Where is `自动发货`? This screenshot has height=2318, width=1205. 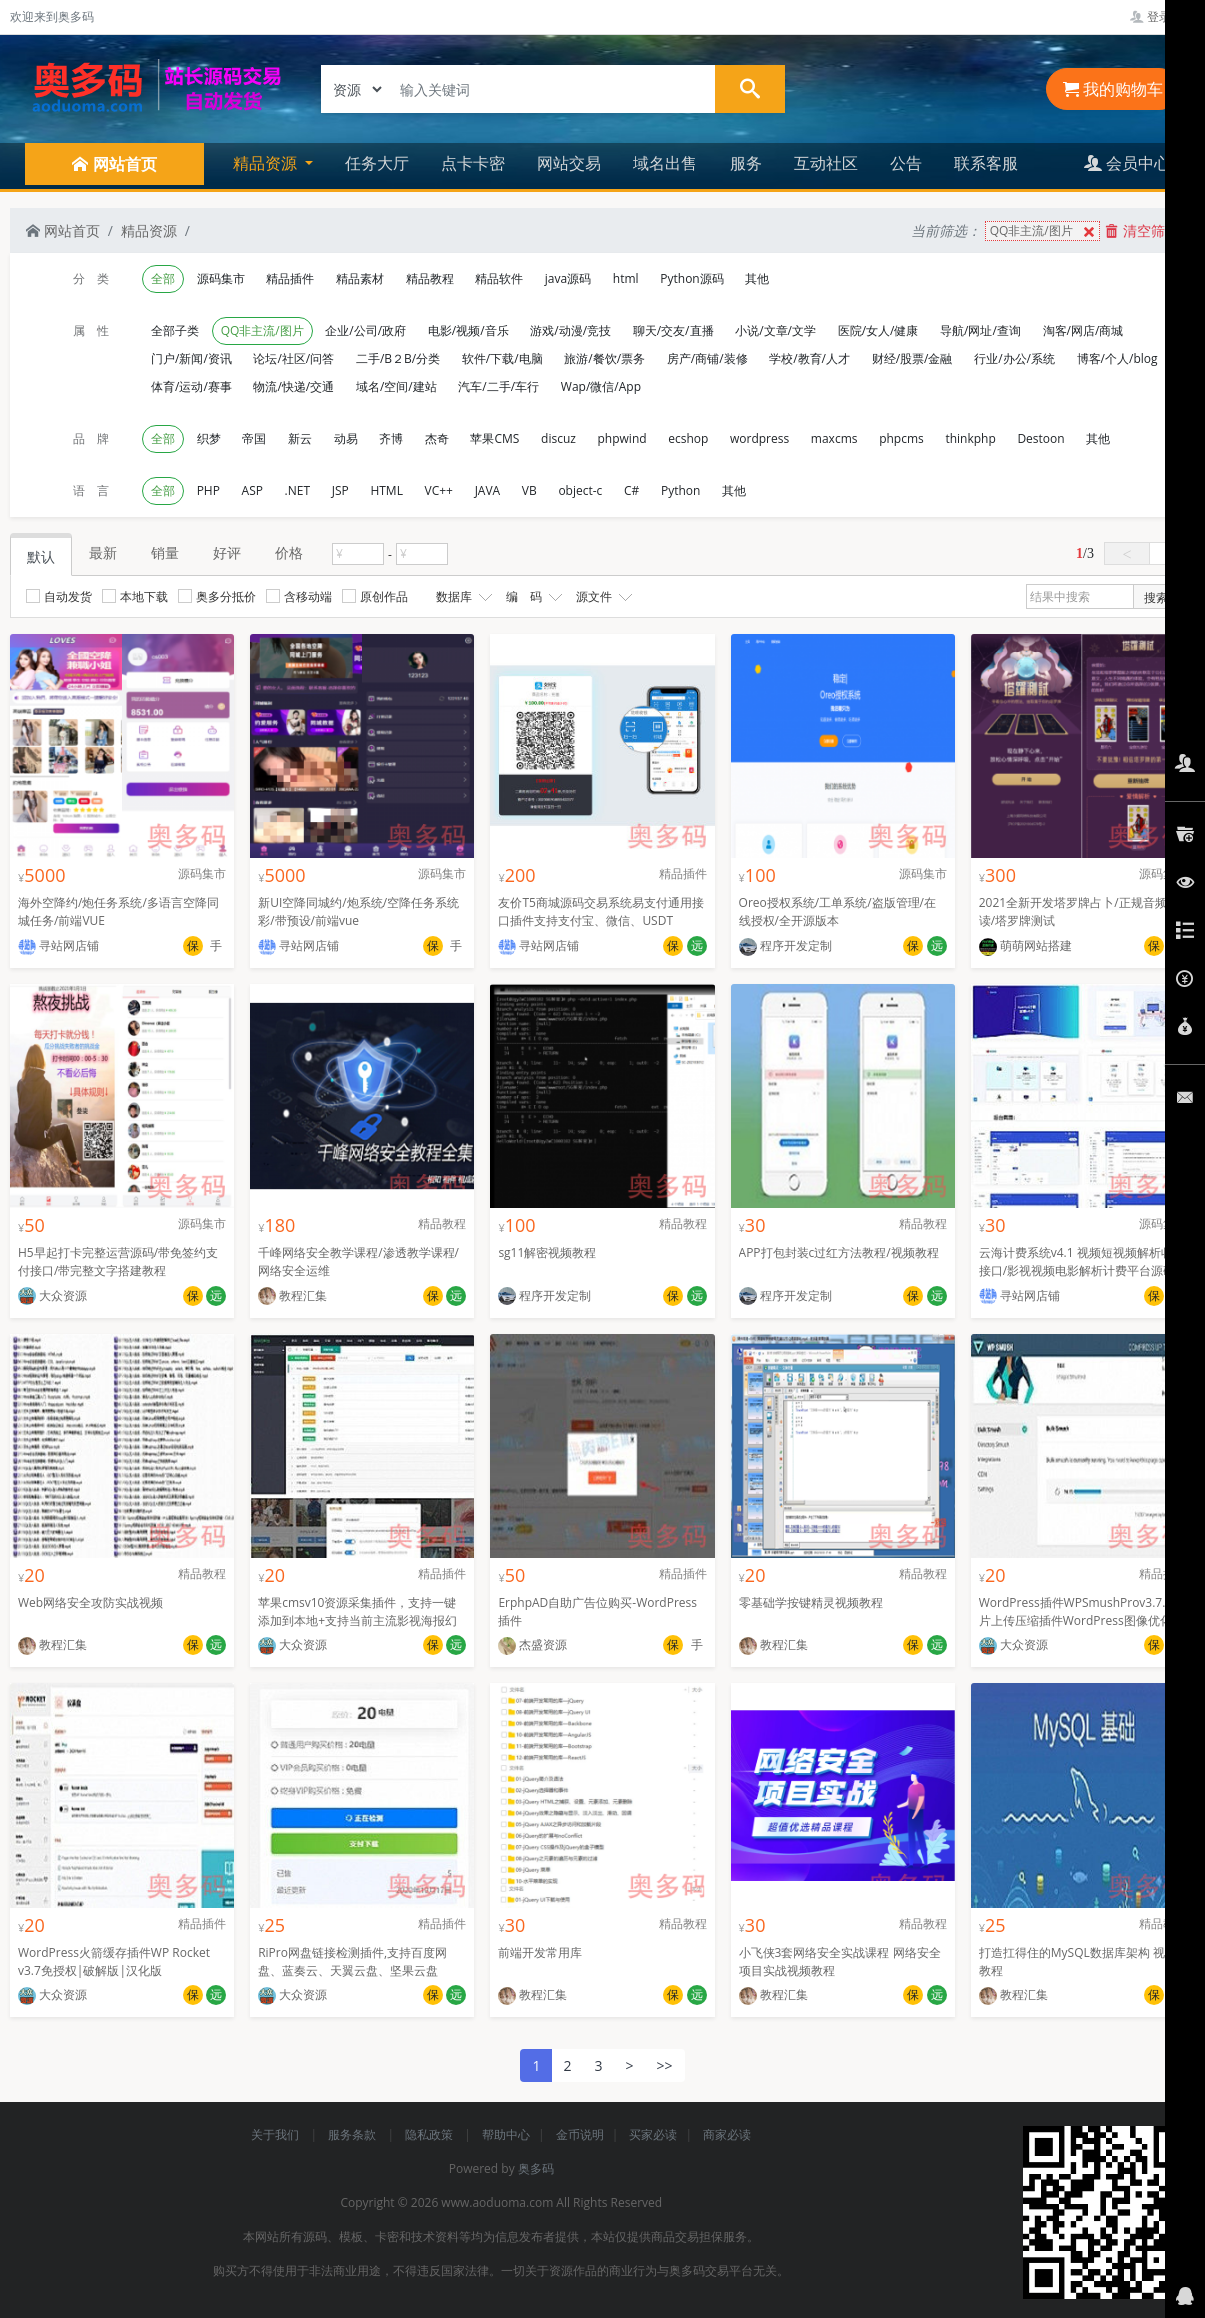 自动发货 is located at coordinates (59, 596).